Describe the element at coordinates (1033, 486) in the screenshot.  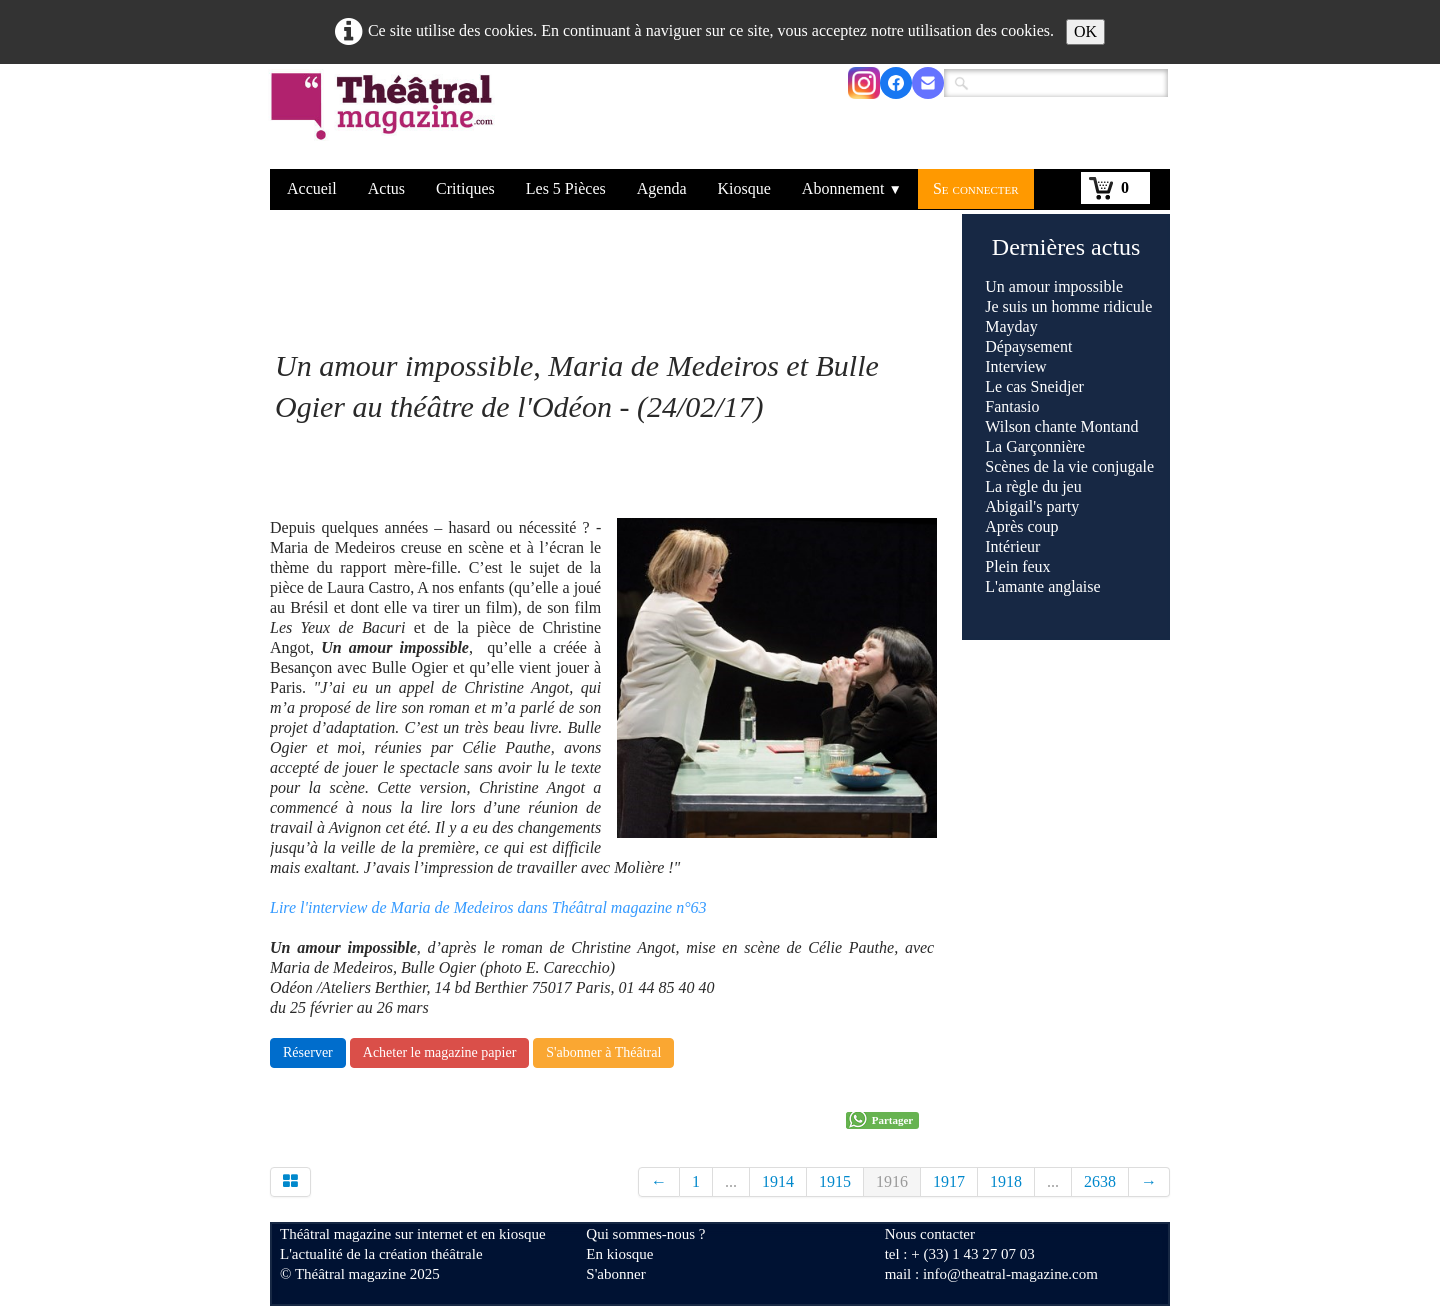
I see `La règle du jeu` at that location.